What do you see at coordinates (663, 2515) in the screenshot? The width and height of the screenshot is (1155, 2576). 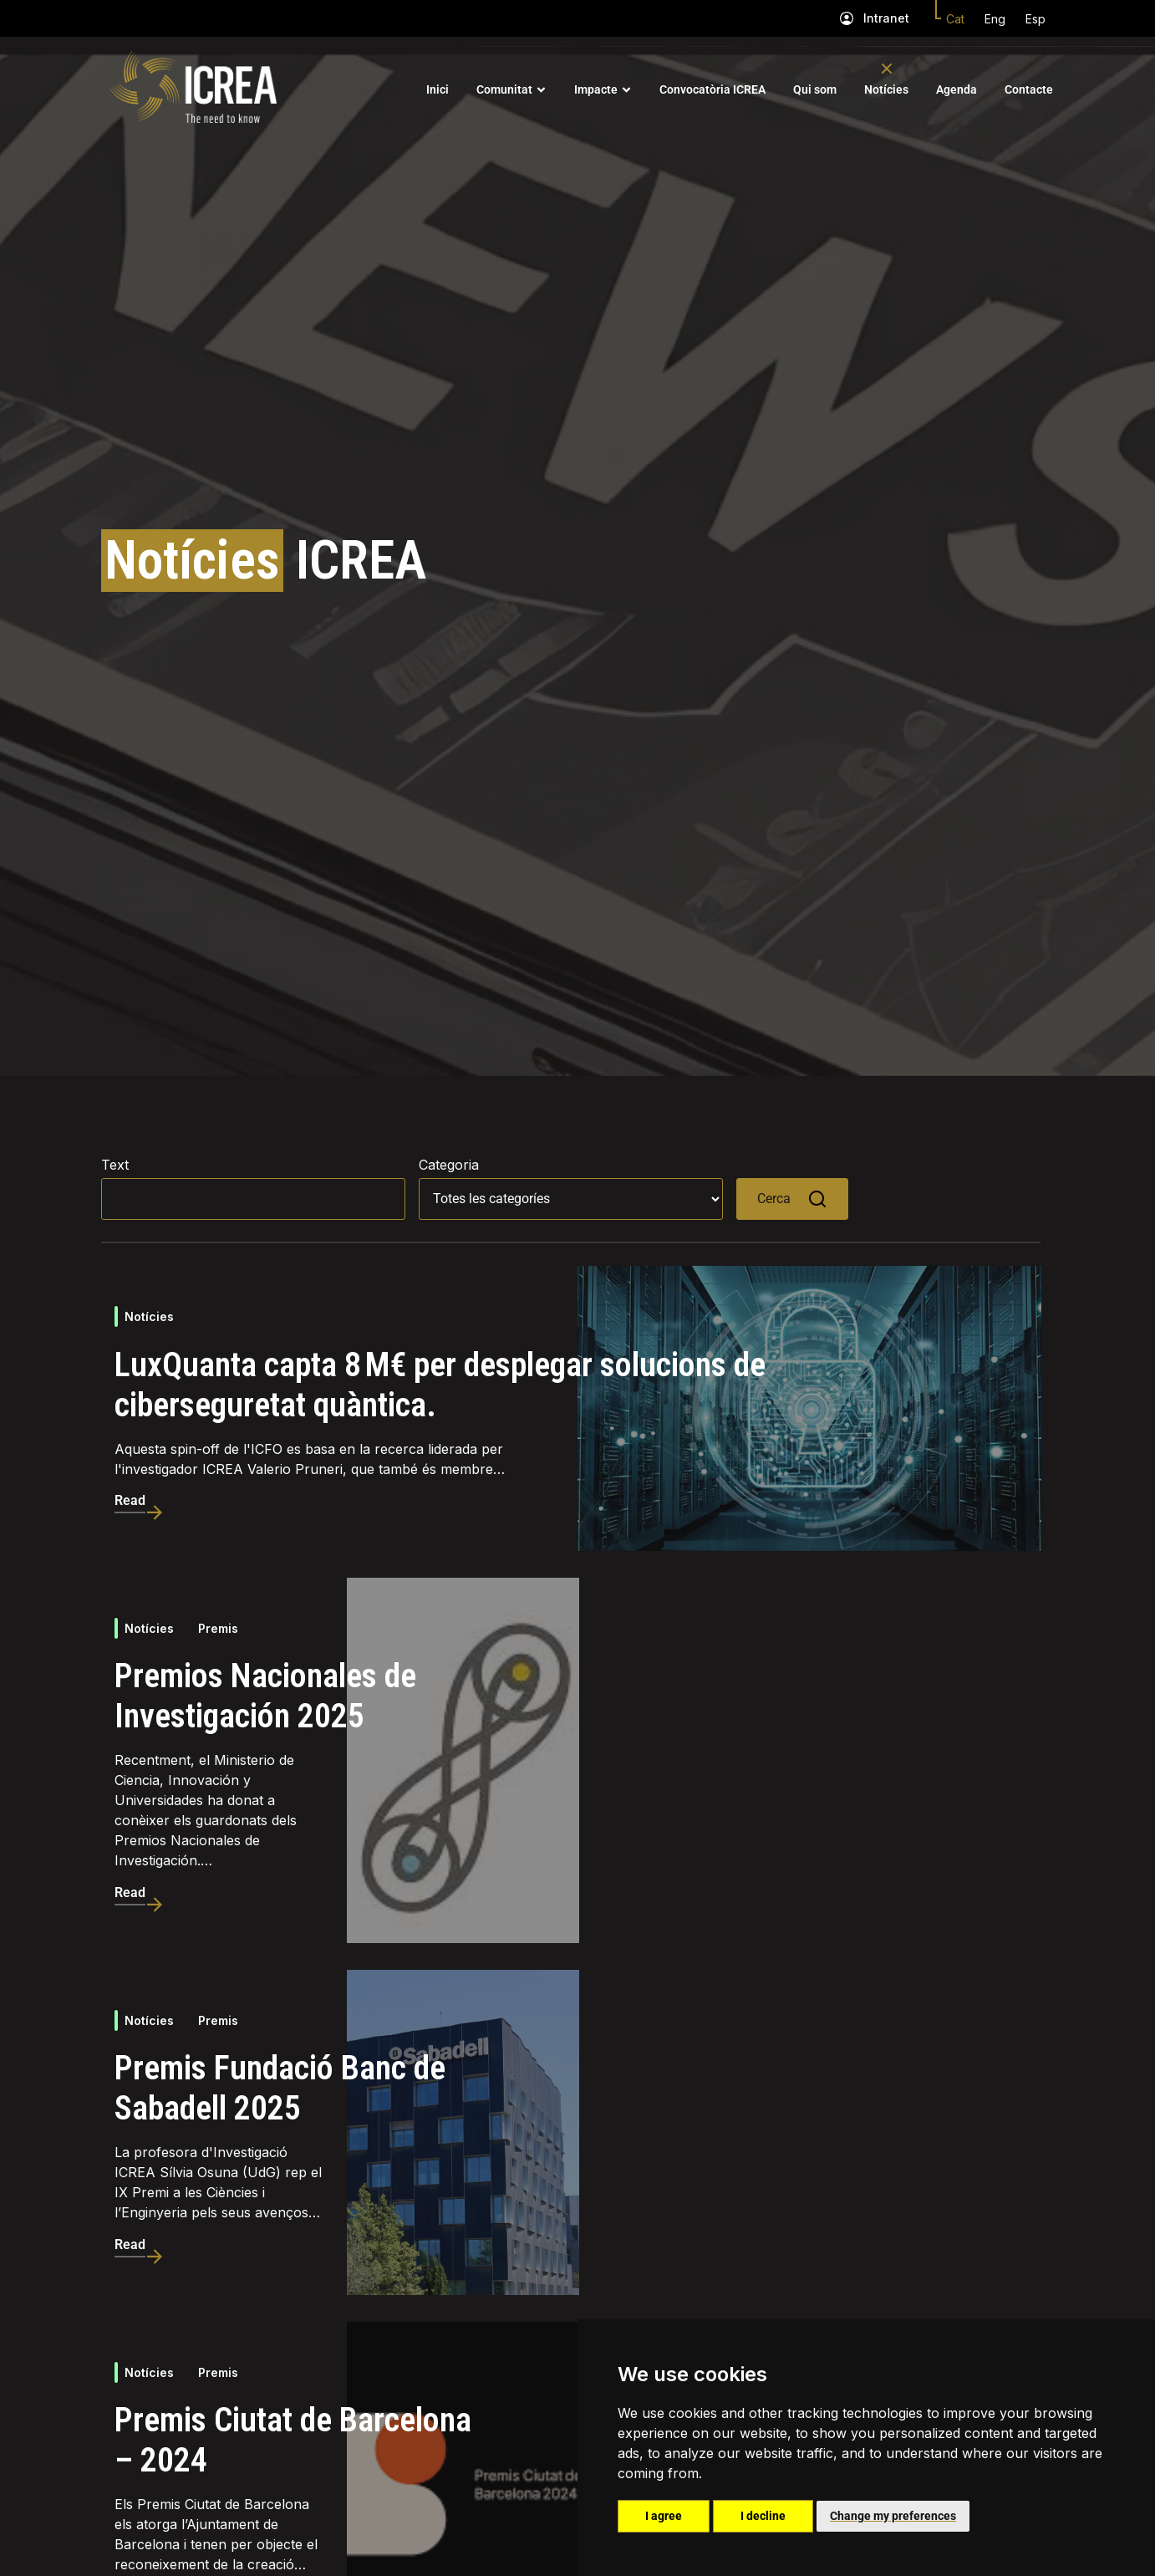 I see `I agree [button]` at bounding box center [663, 2515].